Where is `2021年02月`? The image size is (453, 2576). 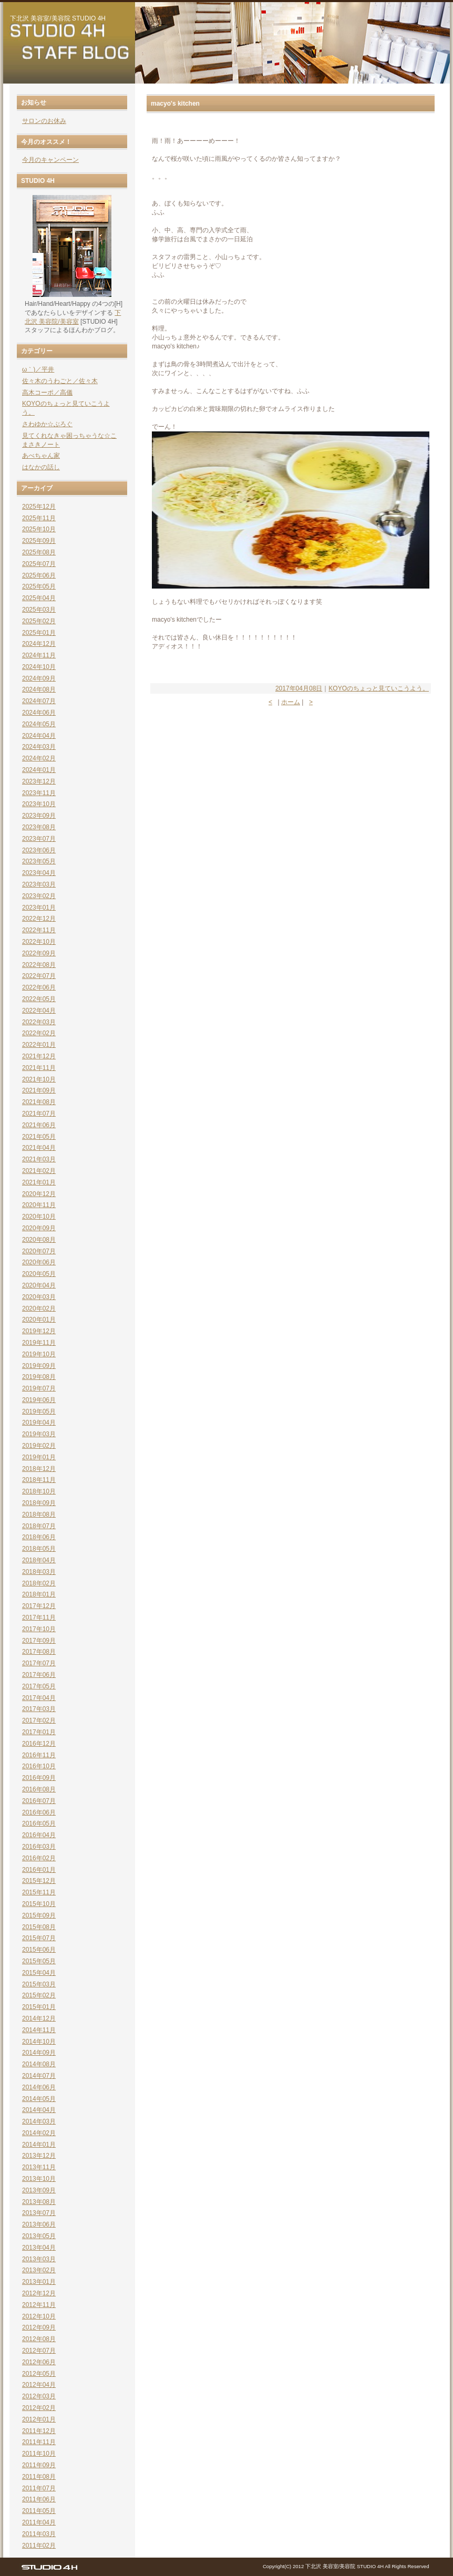 2021年02月 is located at coordinates (39, 1170).